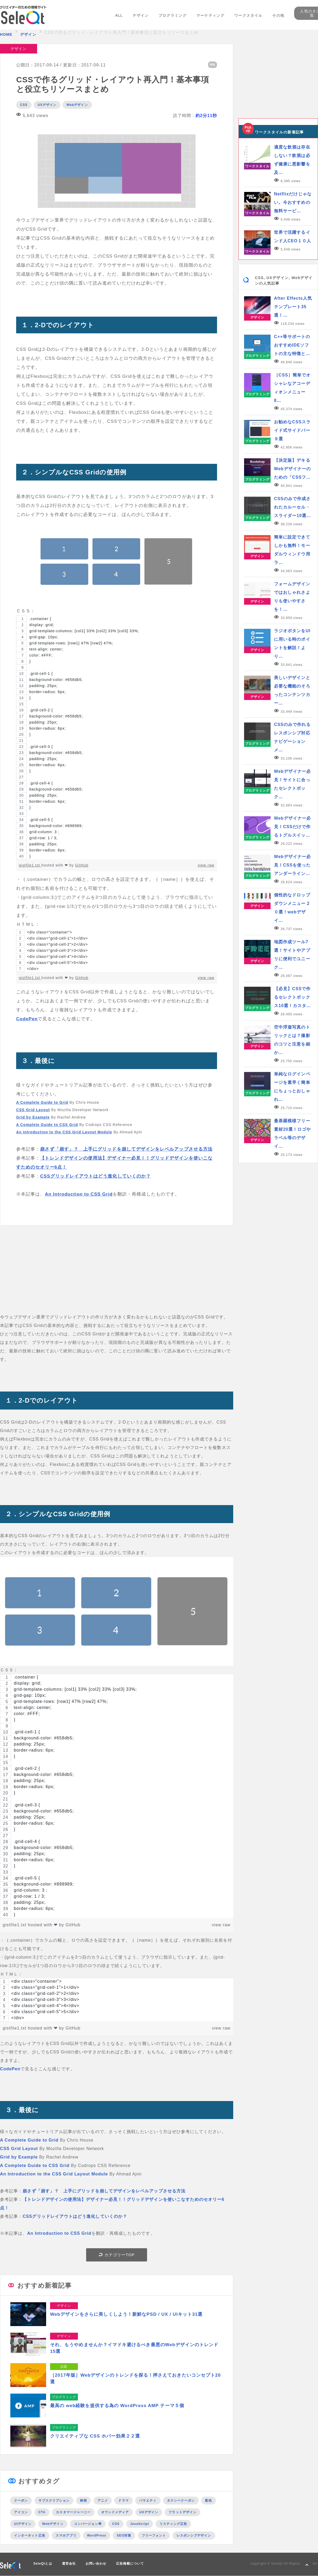 The height and width of the screenshot is (2576, 318). What do you see at coordinates (42, 2563) in the screenshot?
I see `SeleQtとは` at bounding box center [42, 2563].